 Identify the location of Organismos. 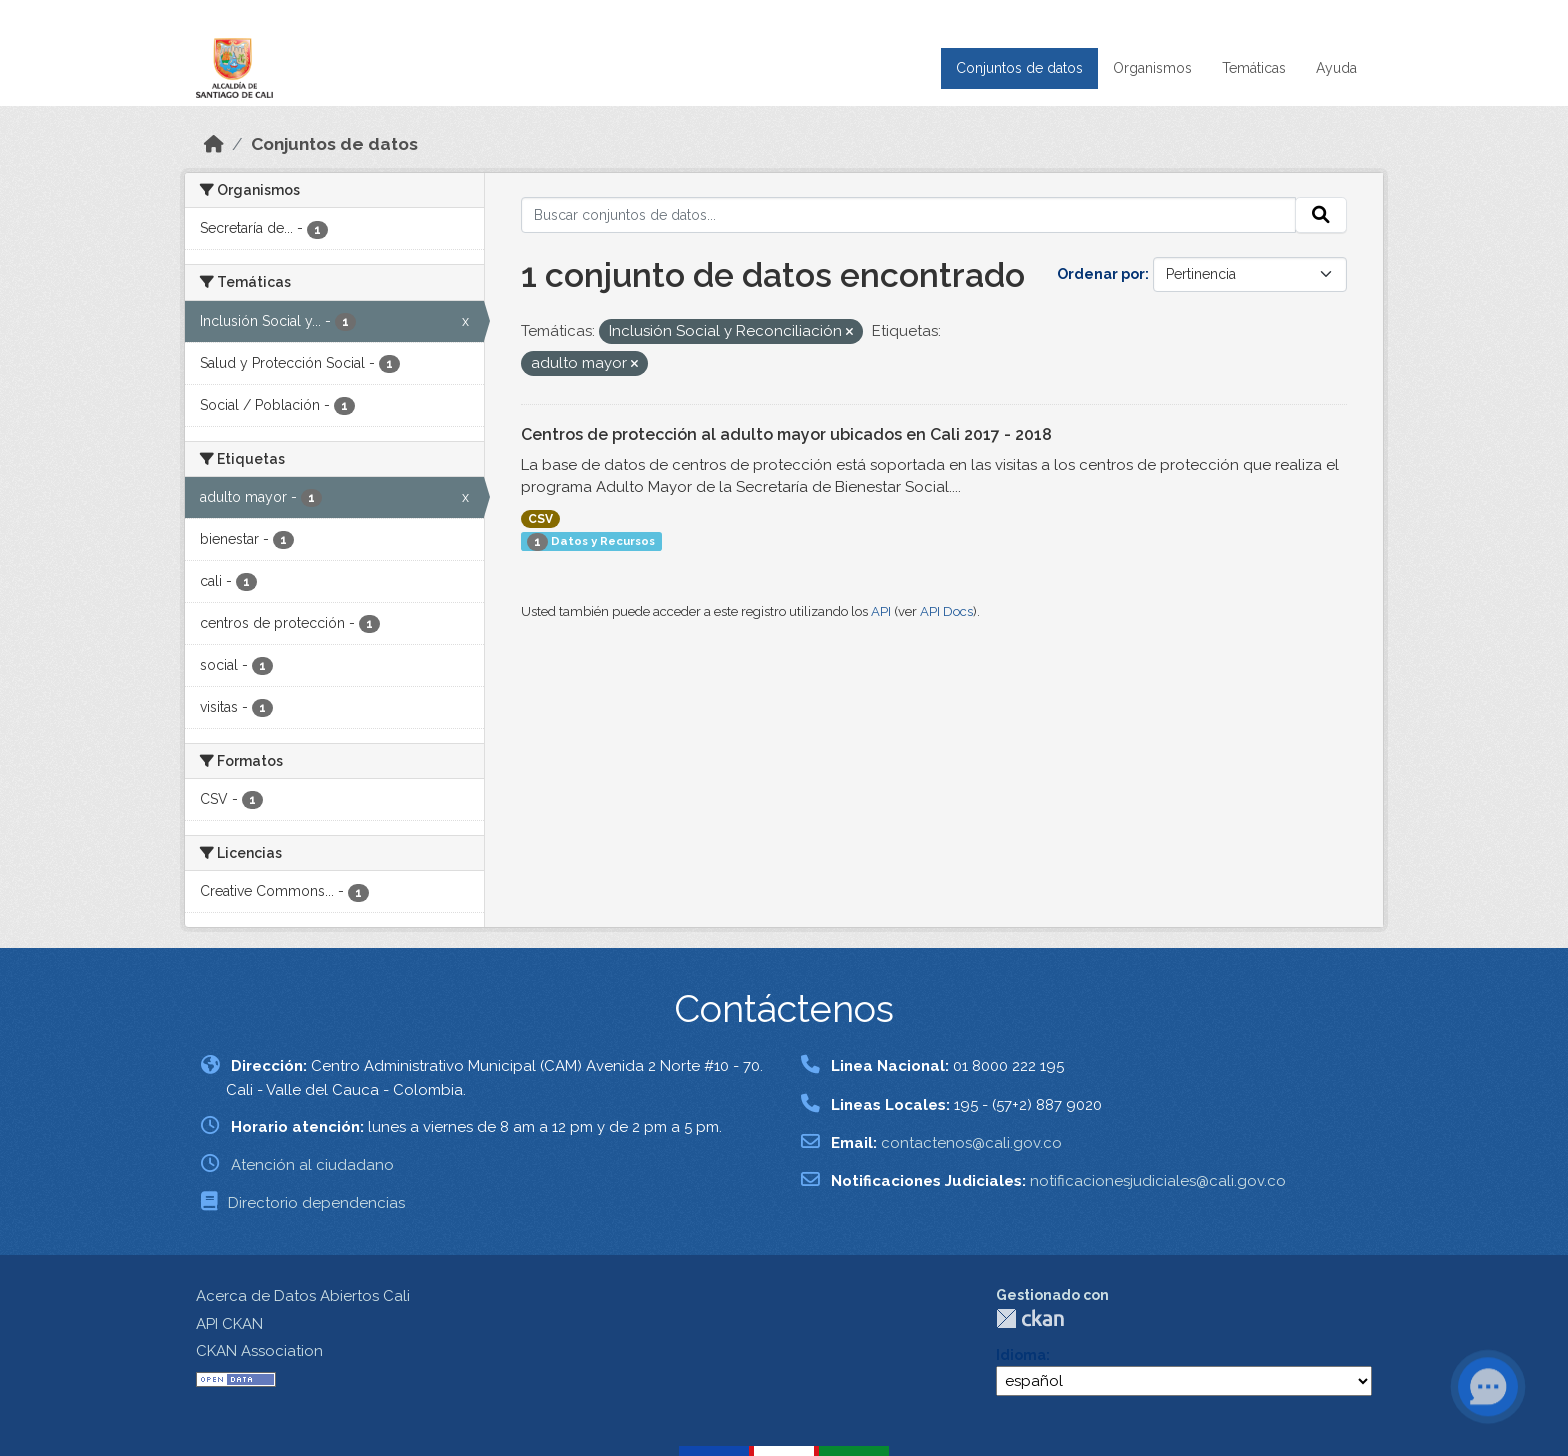
(1152, 68).